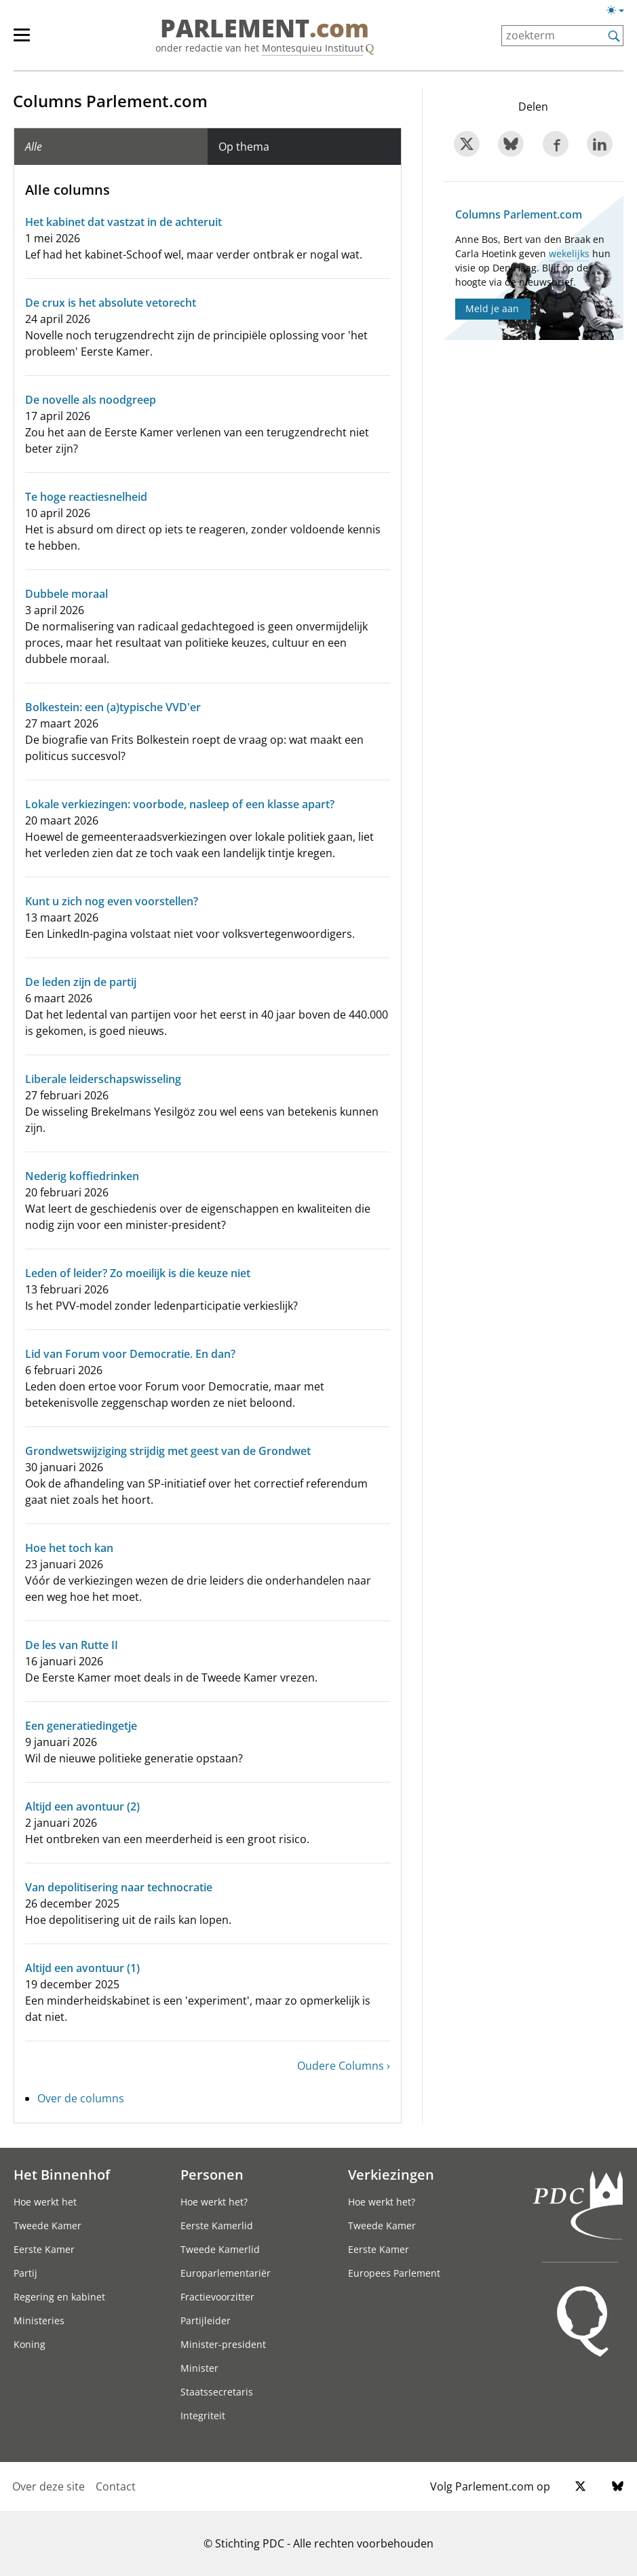 Image resolution: width=637 pixels, height=2576 pixels. What do you see at coordinates (214, 2201) in the screenshot?
I see `Hoe werkt het?` at bounding box center [214, 2201].